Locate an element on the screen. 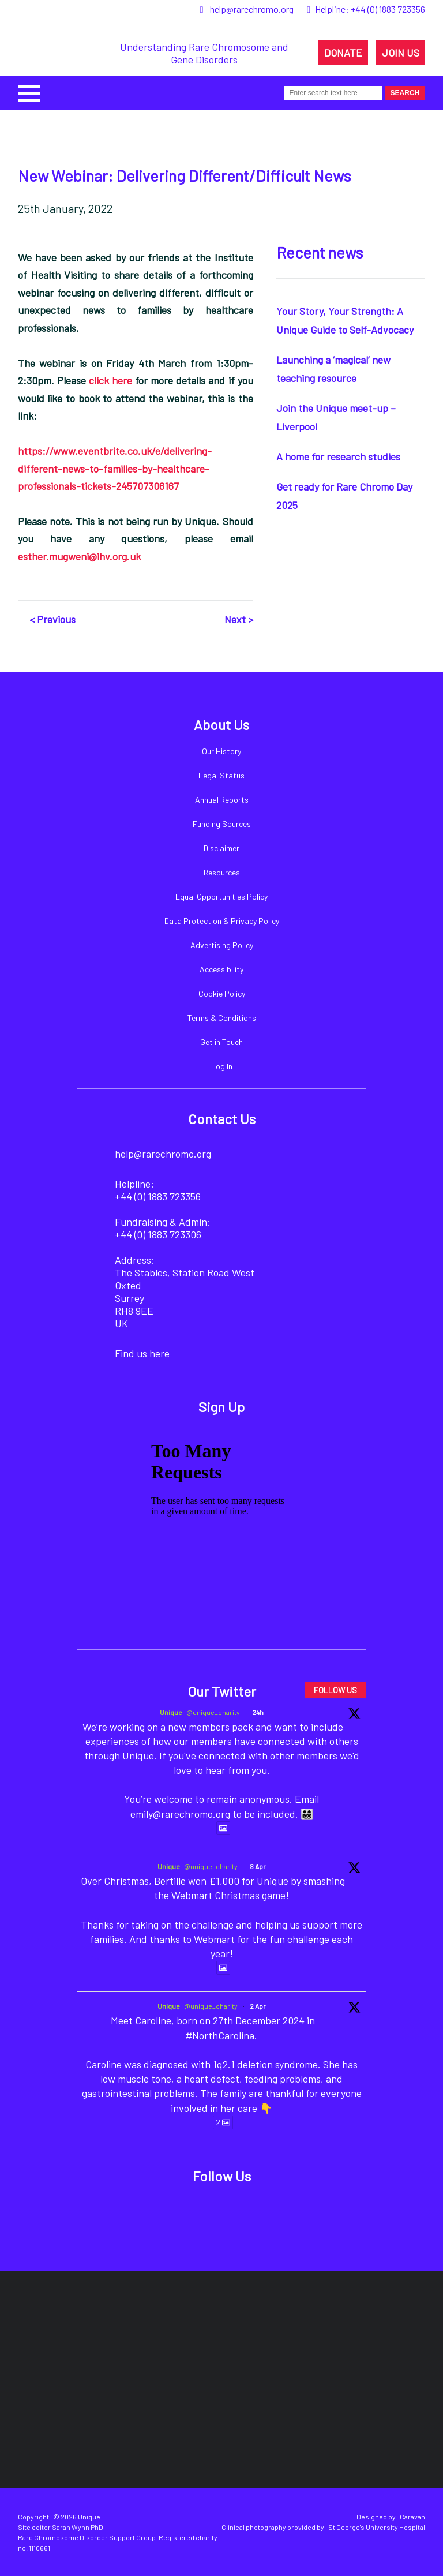 The height and width of the screenshot is (2576, 443). Terms & Conditions is located at coordinates (221, 1018).